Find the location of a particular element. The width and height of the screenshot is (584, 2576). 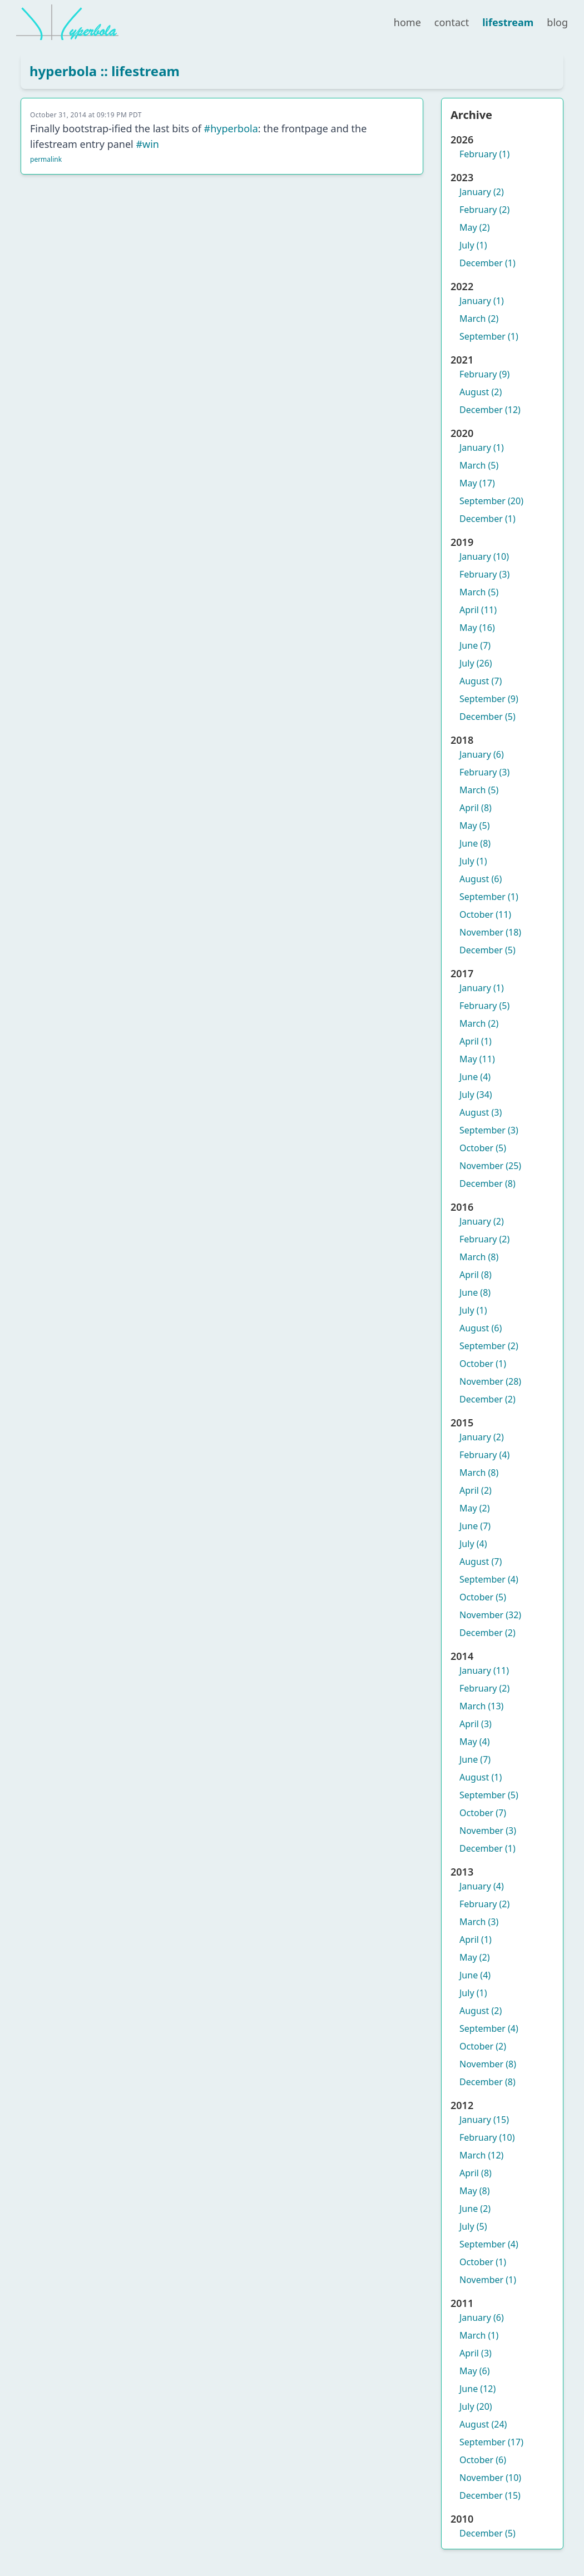

April (3) is located at coordinates (475, 1724).